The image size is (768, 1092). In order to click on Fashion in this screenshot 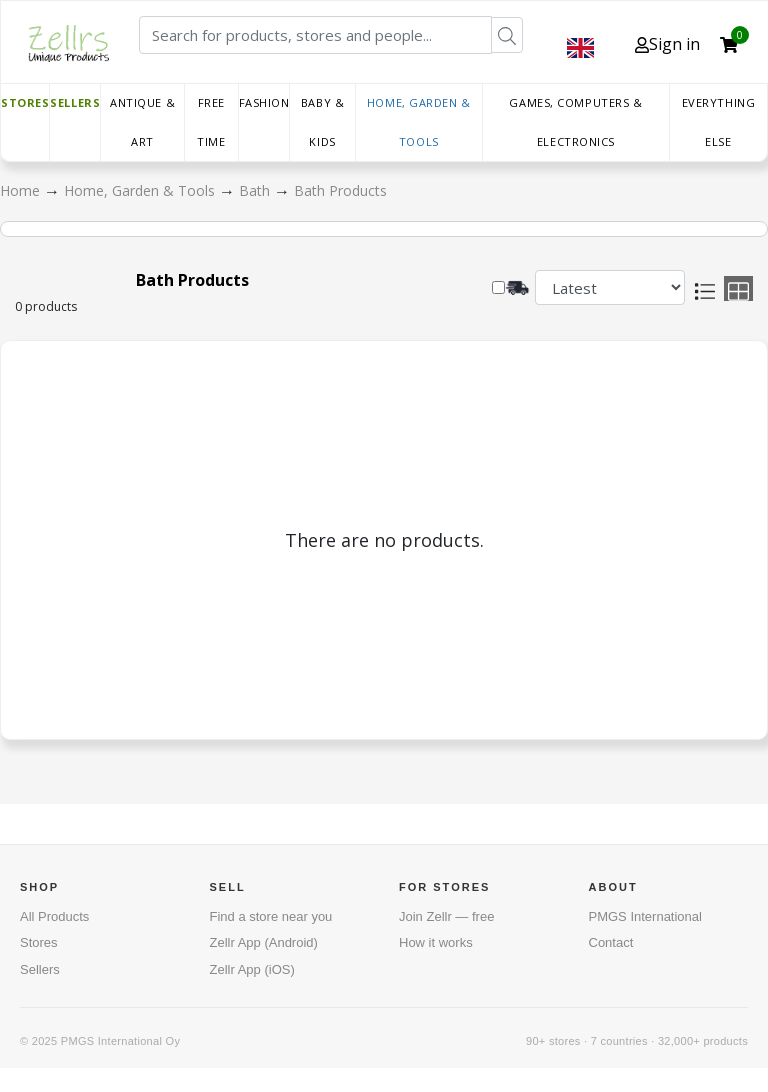, I will do `click(264, 102)`.